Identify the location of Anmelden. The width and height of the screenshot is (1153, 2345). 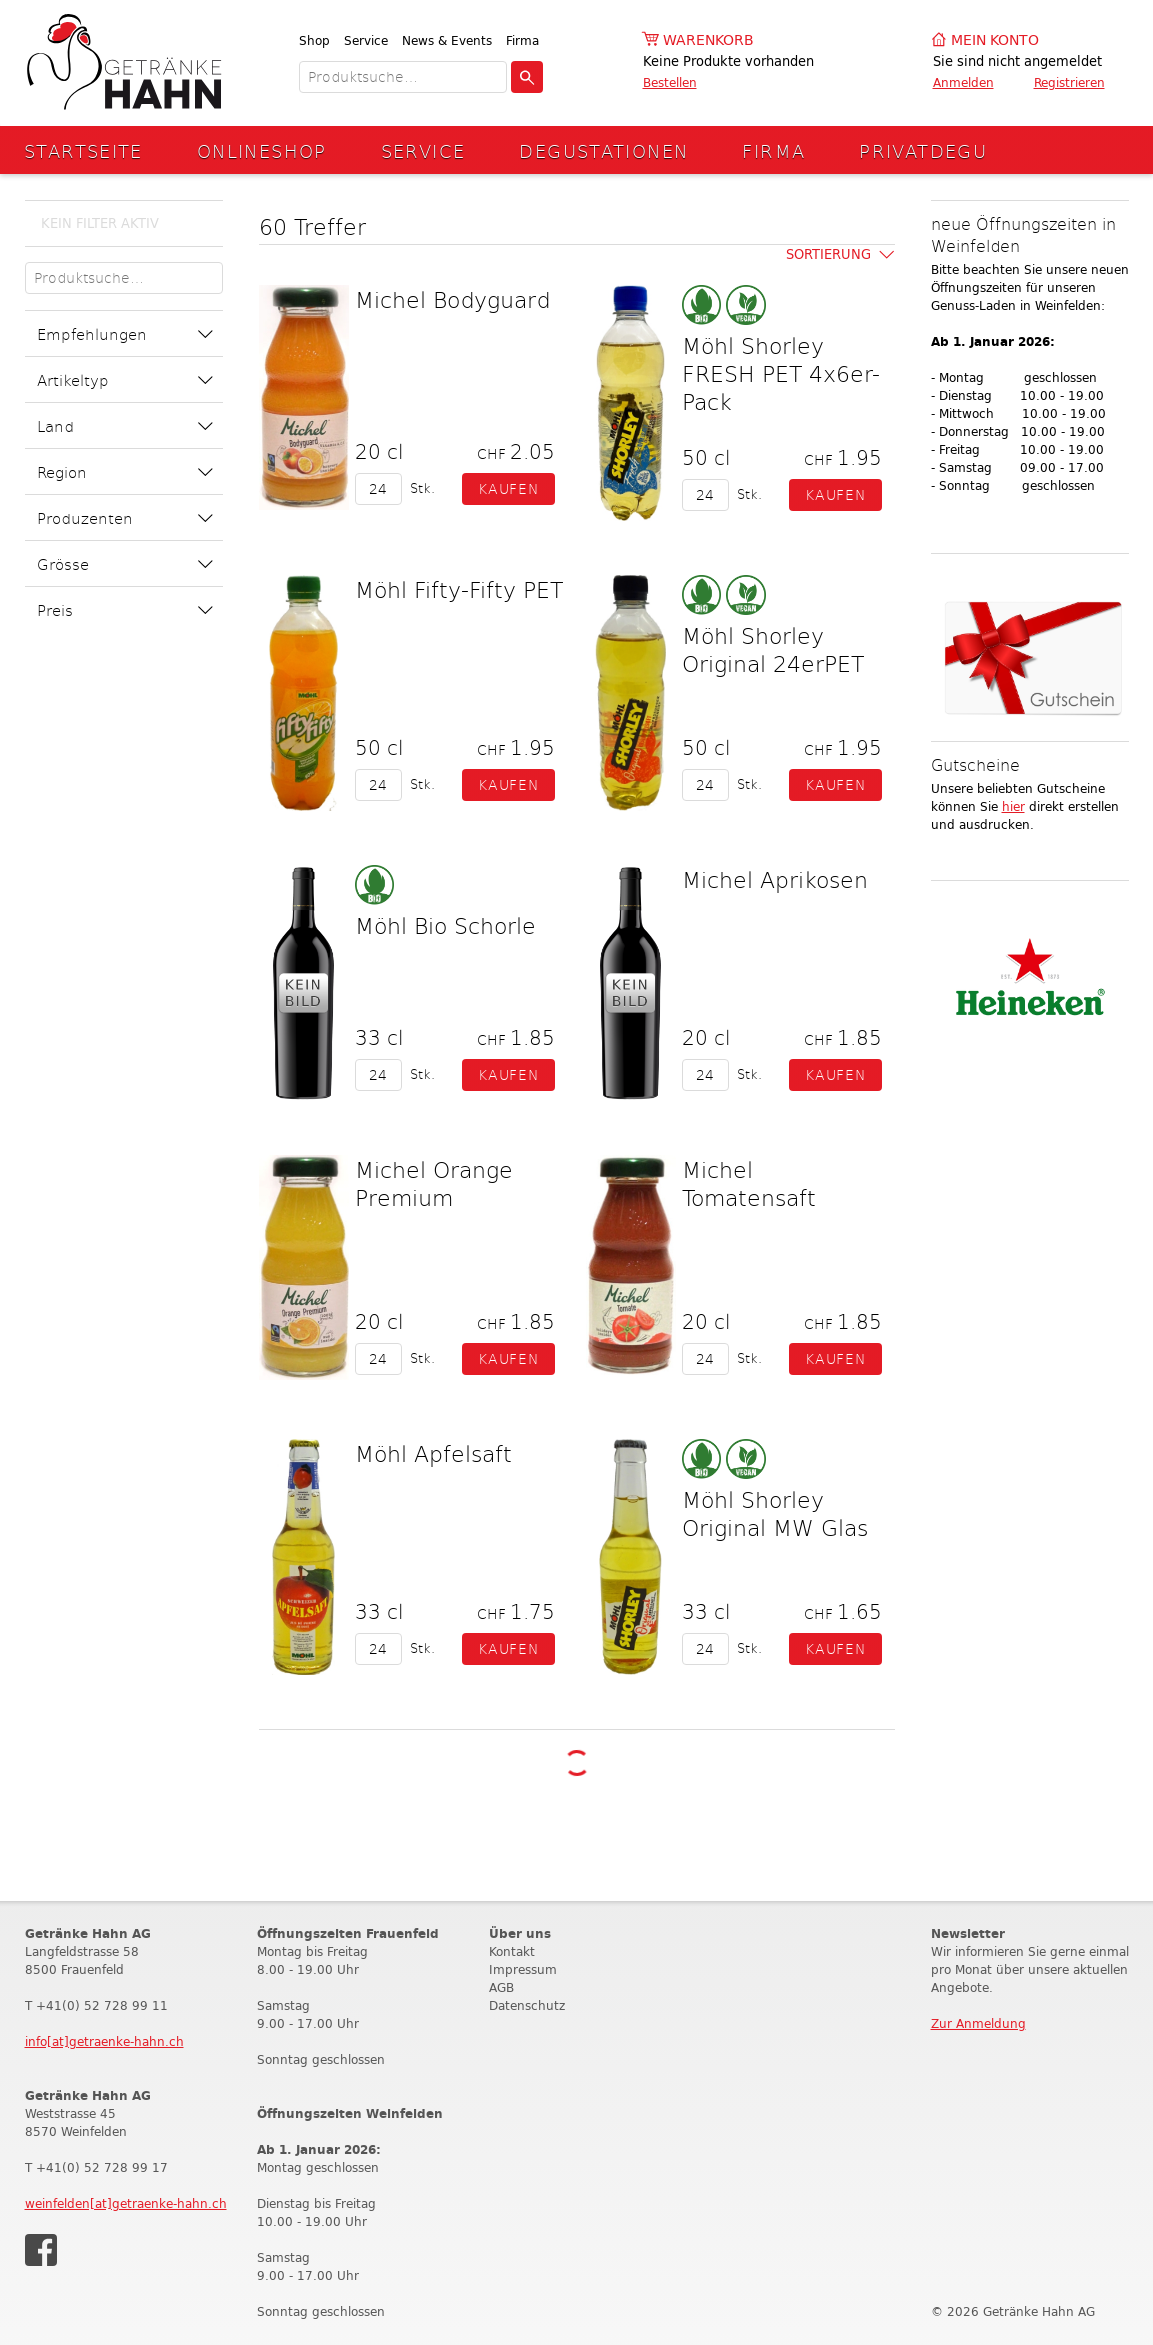
(963, 82).